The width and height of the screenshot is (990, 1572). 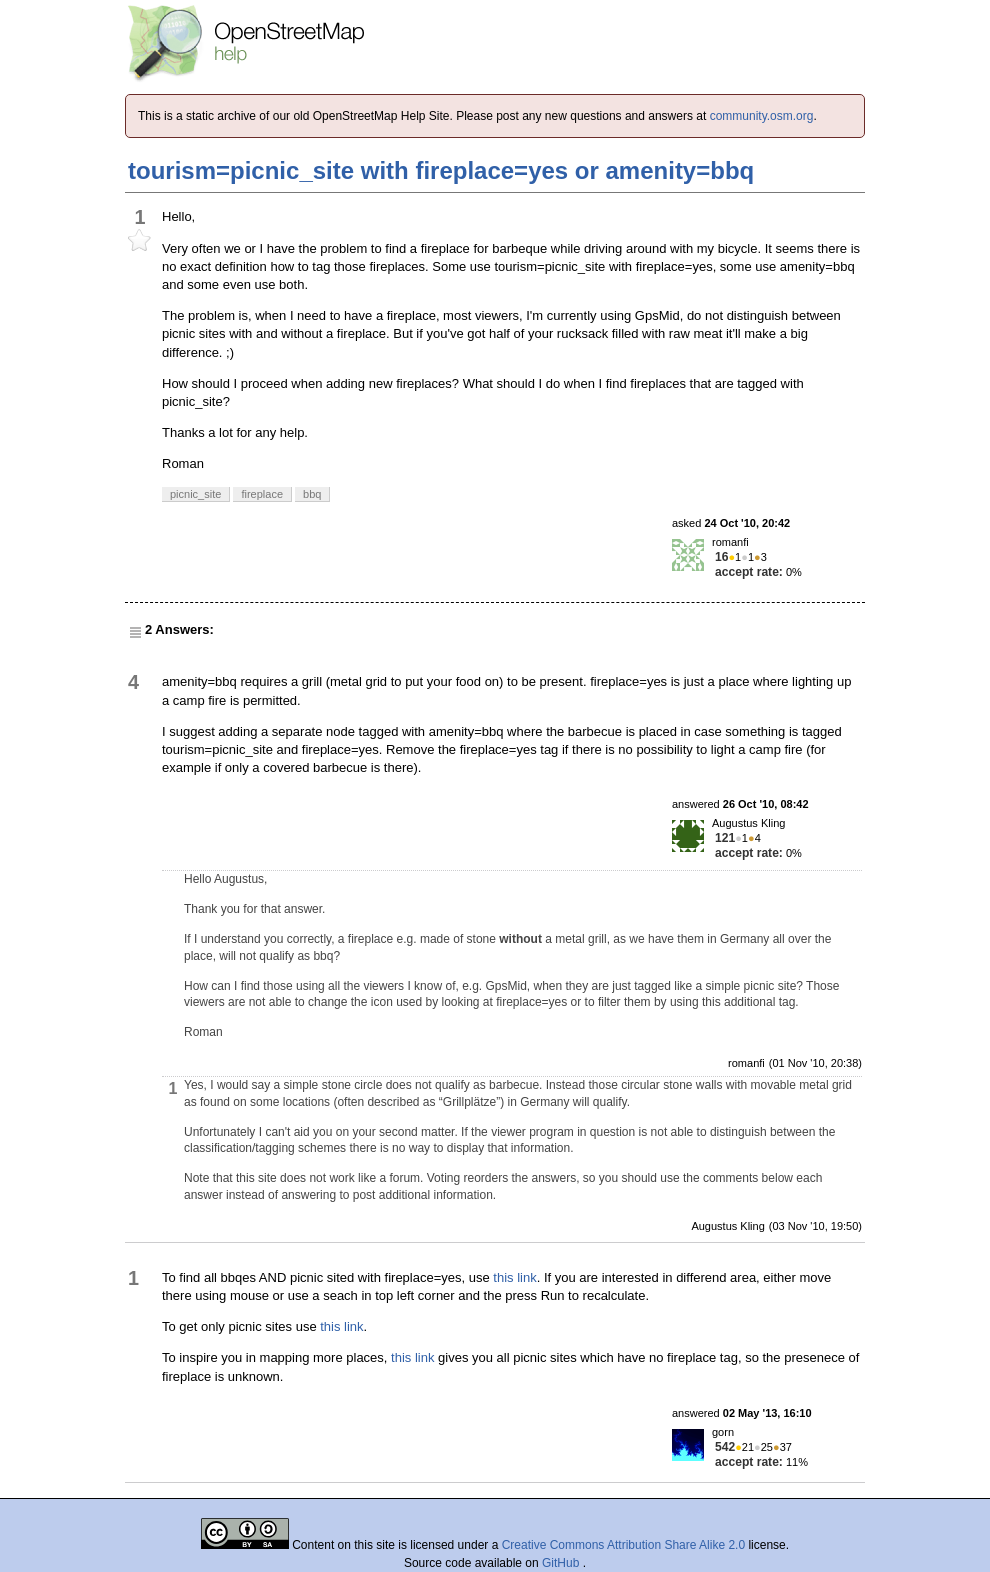 What do you see at coordinates (514, 1277) in the screenshot?
I see `this link` at bounding box center [514, 1277].